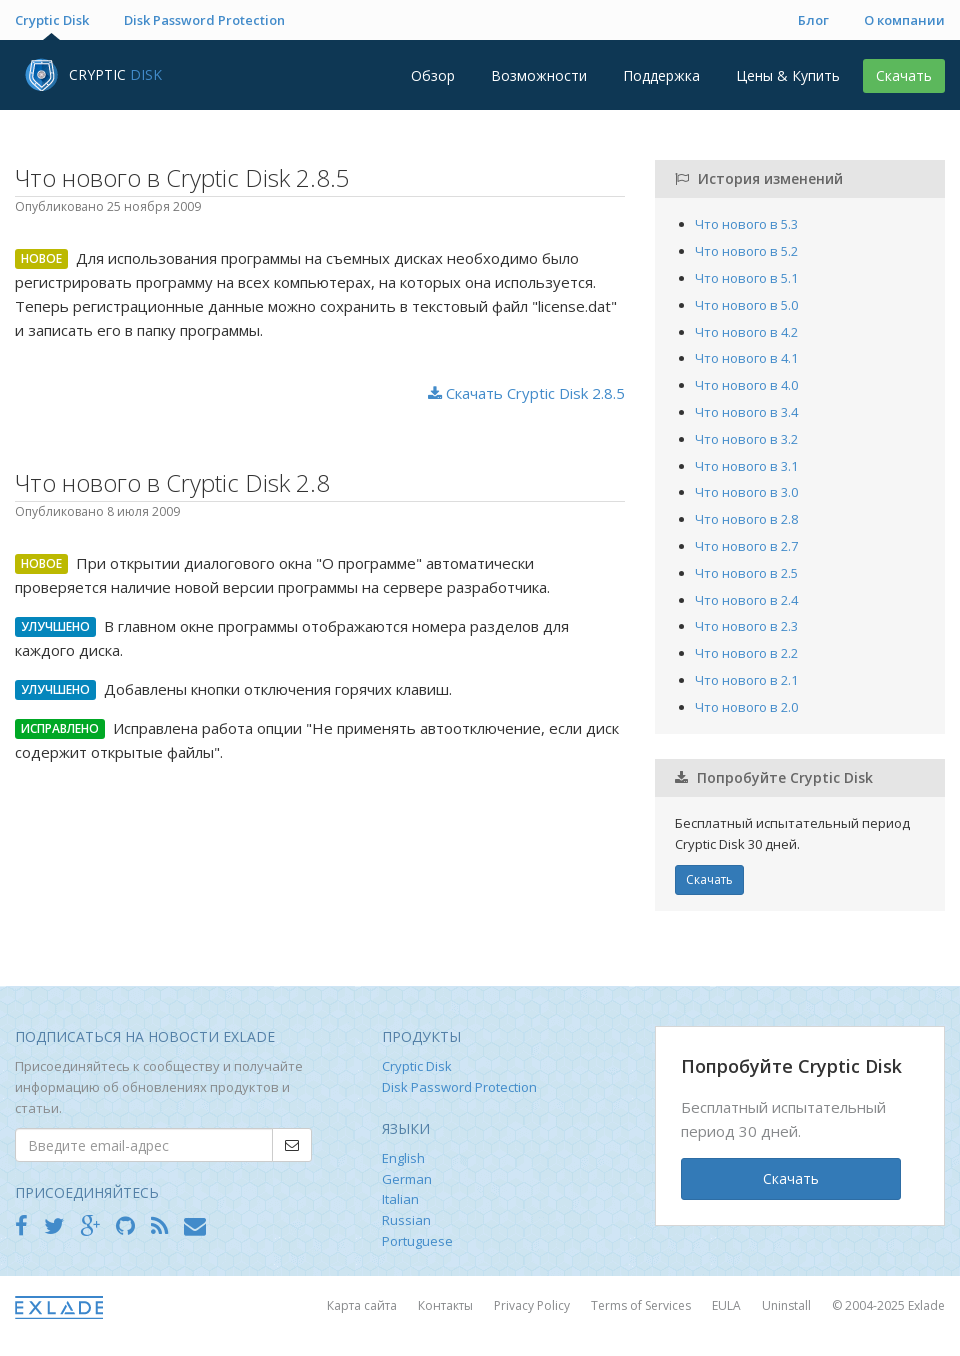 This screenshot has width=960, height=1356. I want to click on Exlade, so click(926, 1305).